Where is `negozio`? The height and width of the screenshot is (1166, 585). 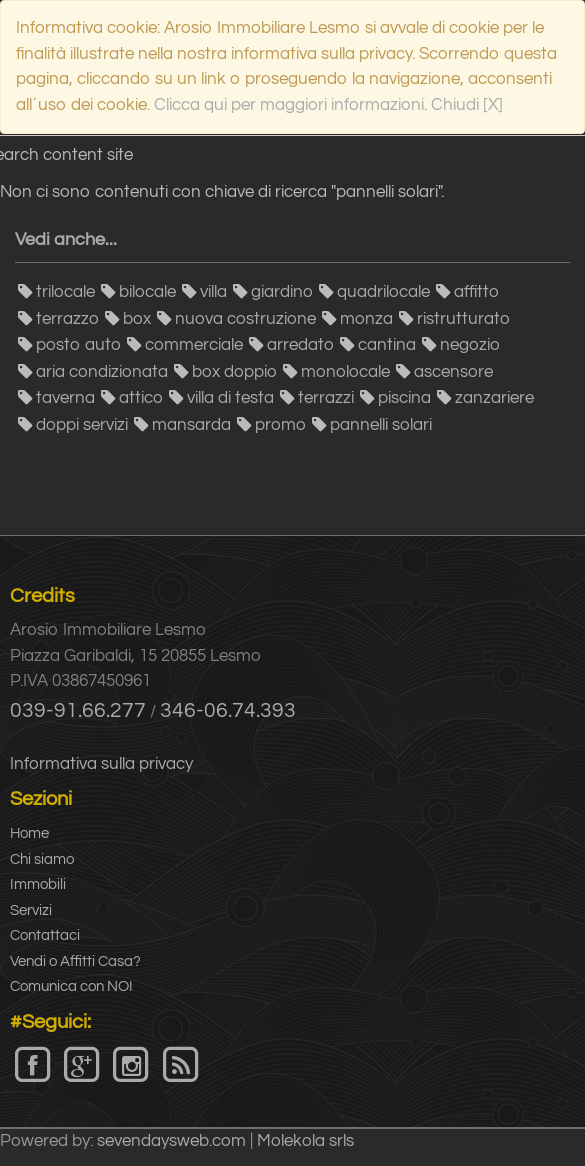 negozio is located at coordinates (470, 345).